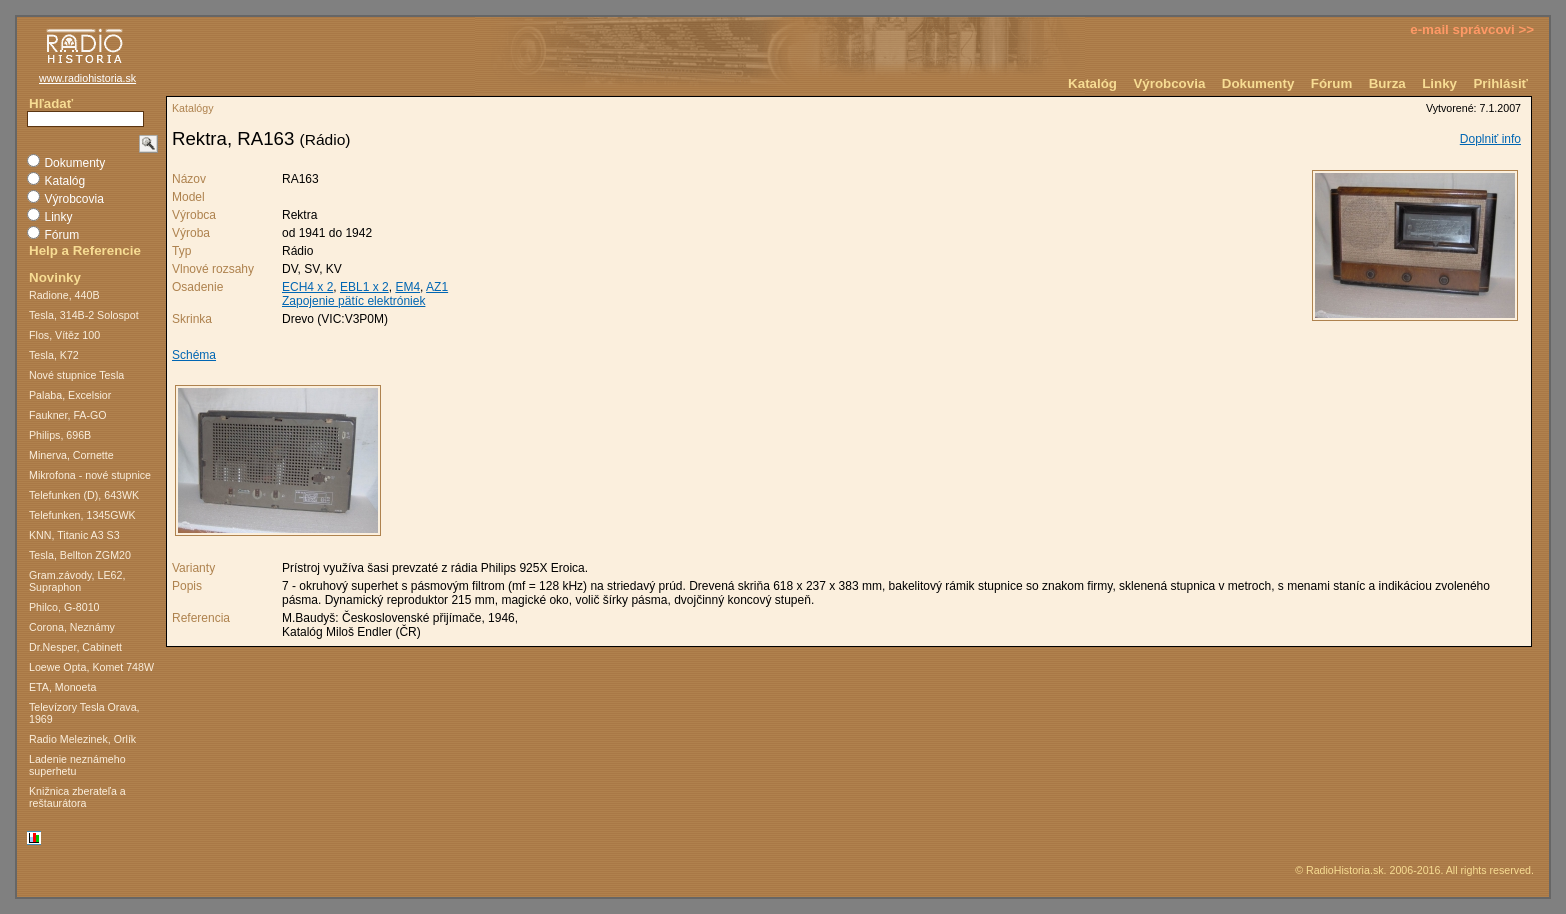 The height and width of the screenshot is (914, 1566). What do you see at coordinates (85, 250) in the screenshot?
I see `Help a Referencie` at bounding box center [85, 250].